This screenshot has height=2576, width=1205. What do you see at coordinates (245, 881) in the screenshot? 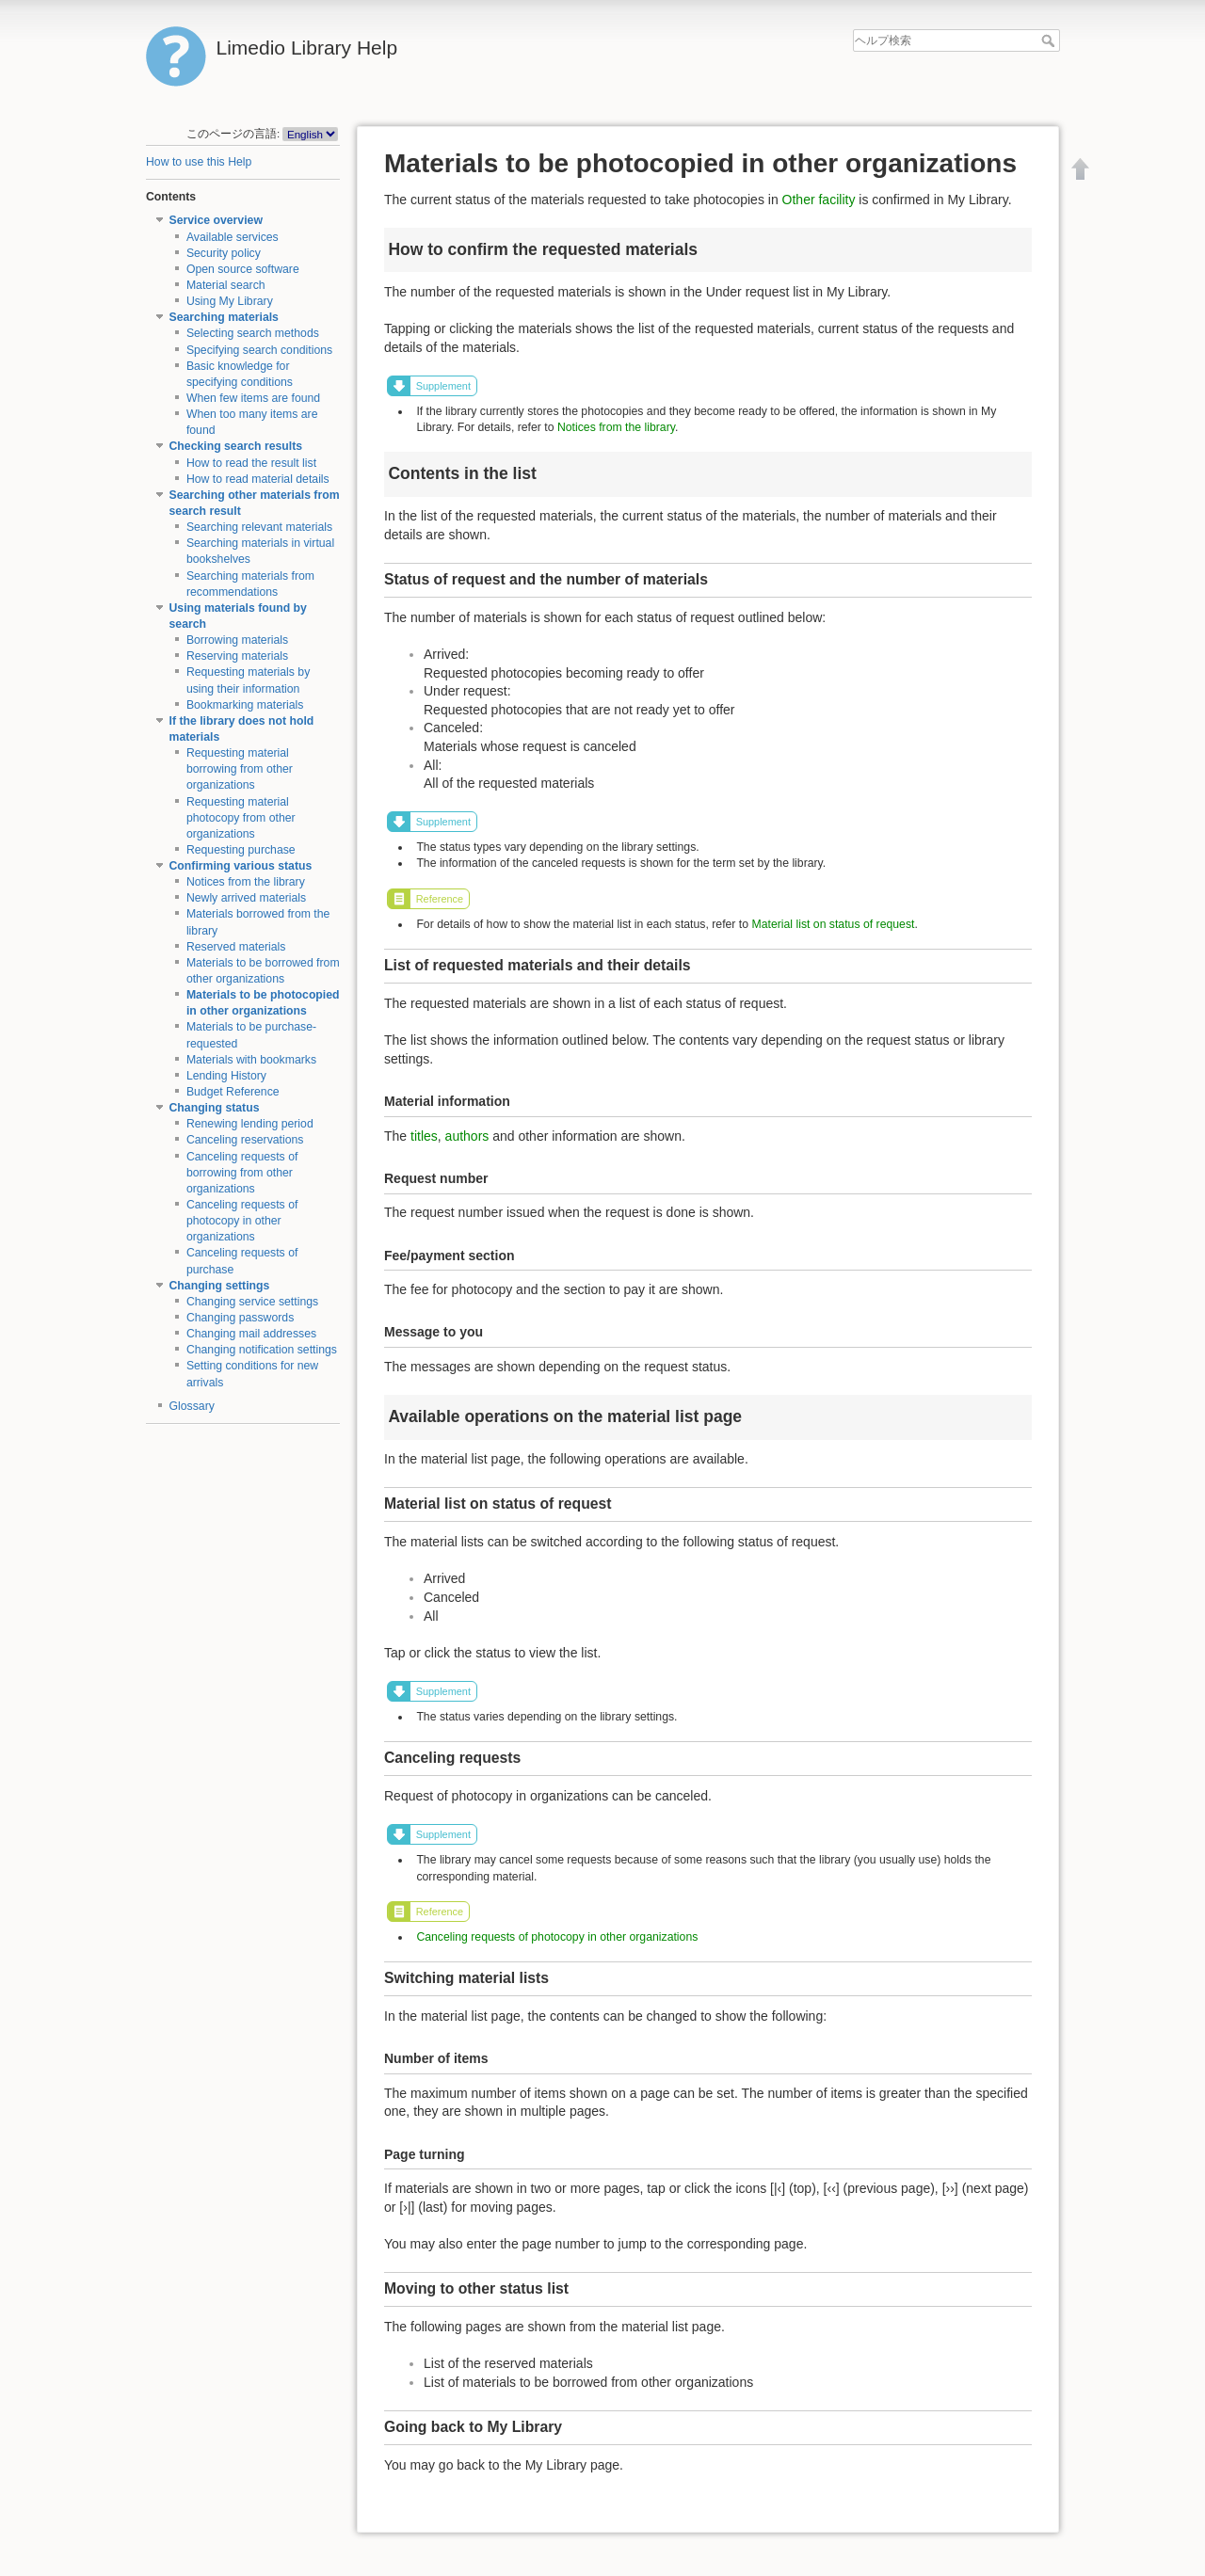
I see `Notices from the library` at bounding box center [245, 881].